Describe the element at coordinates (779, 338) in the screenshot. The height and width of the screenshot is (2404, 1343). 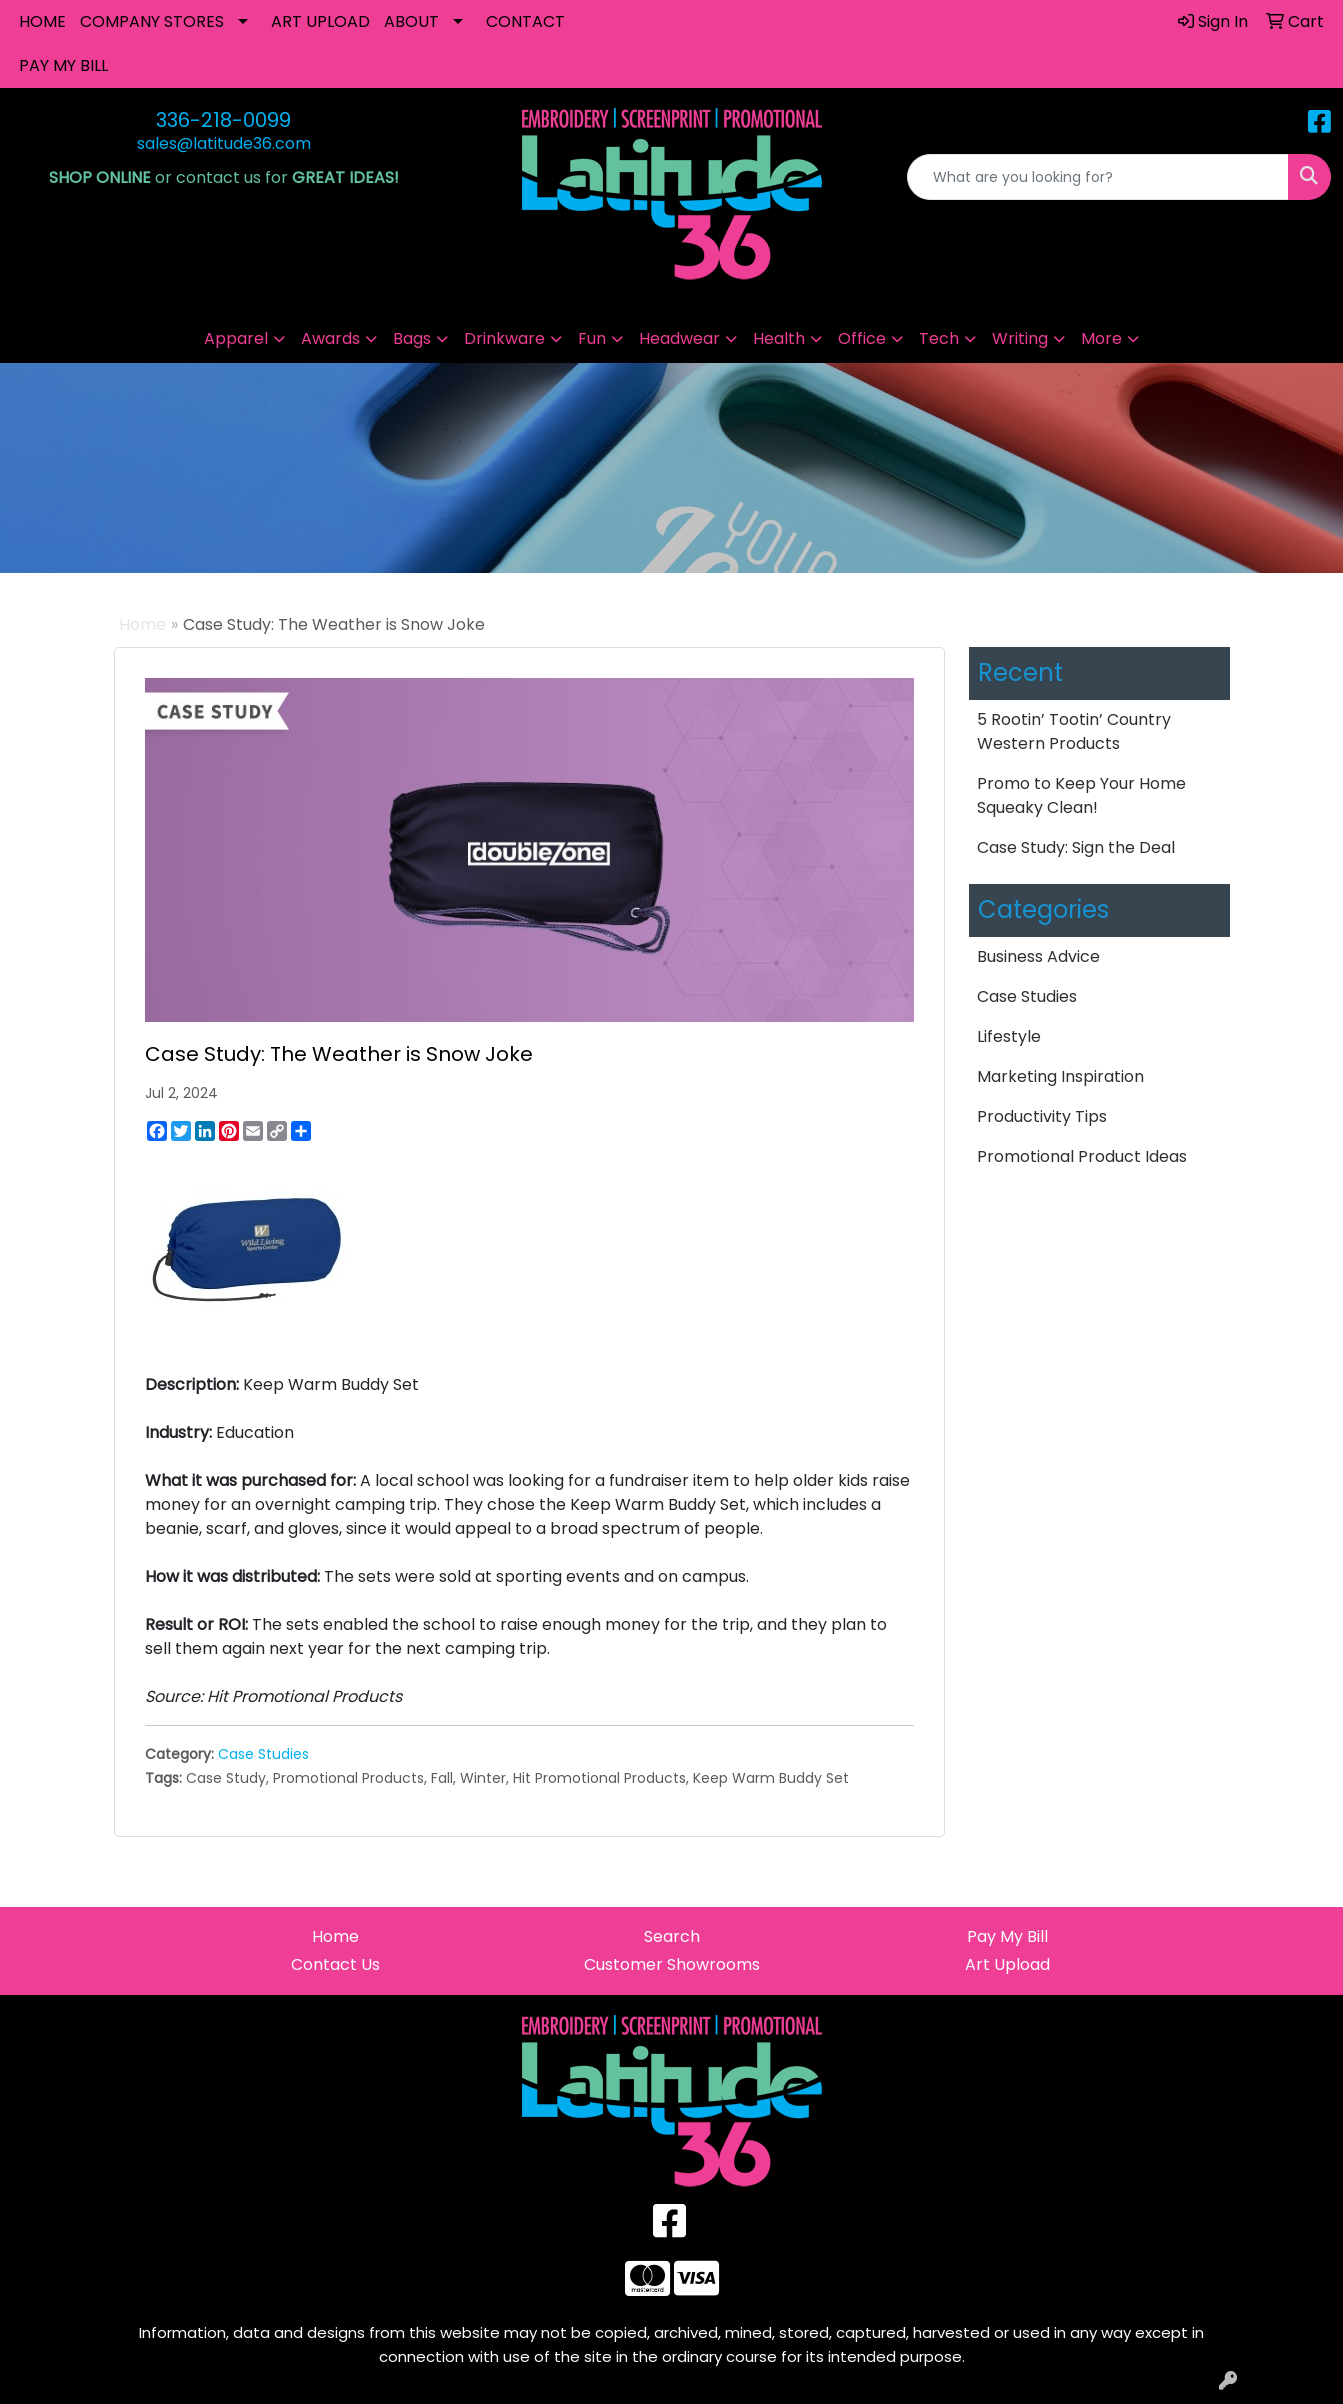
I see `Health [button]` at that location.